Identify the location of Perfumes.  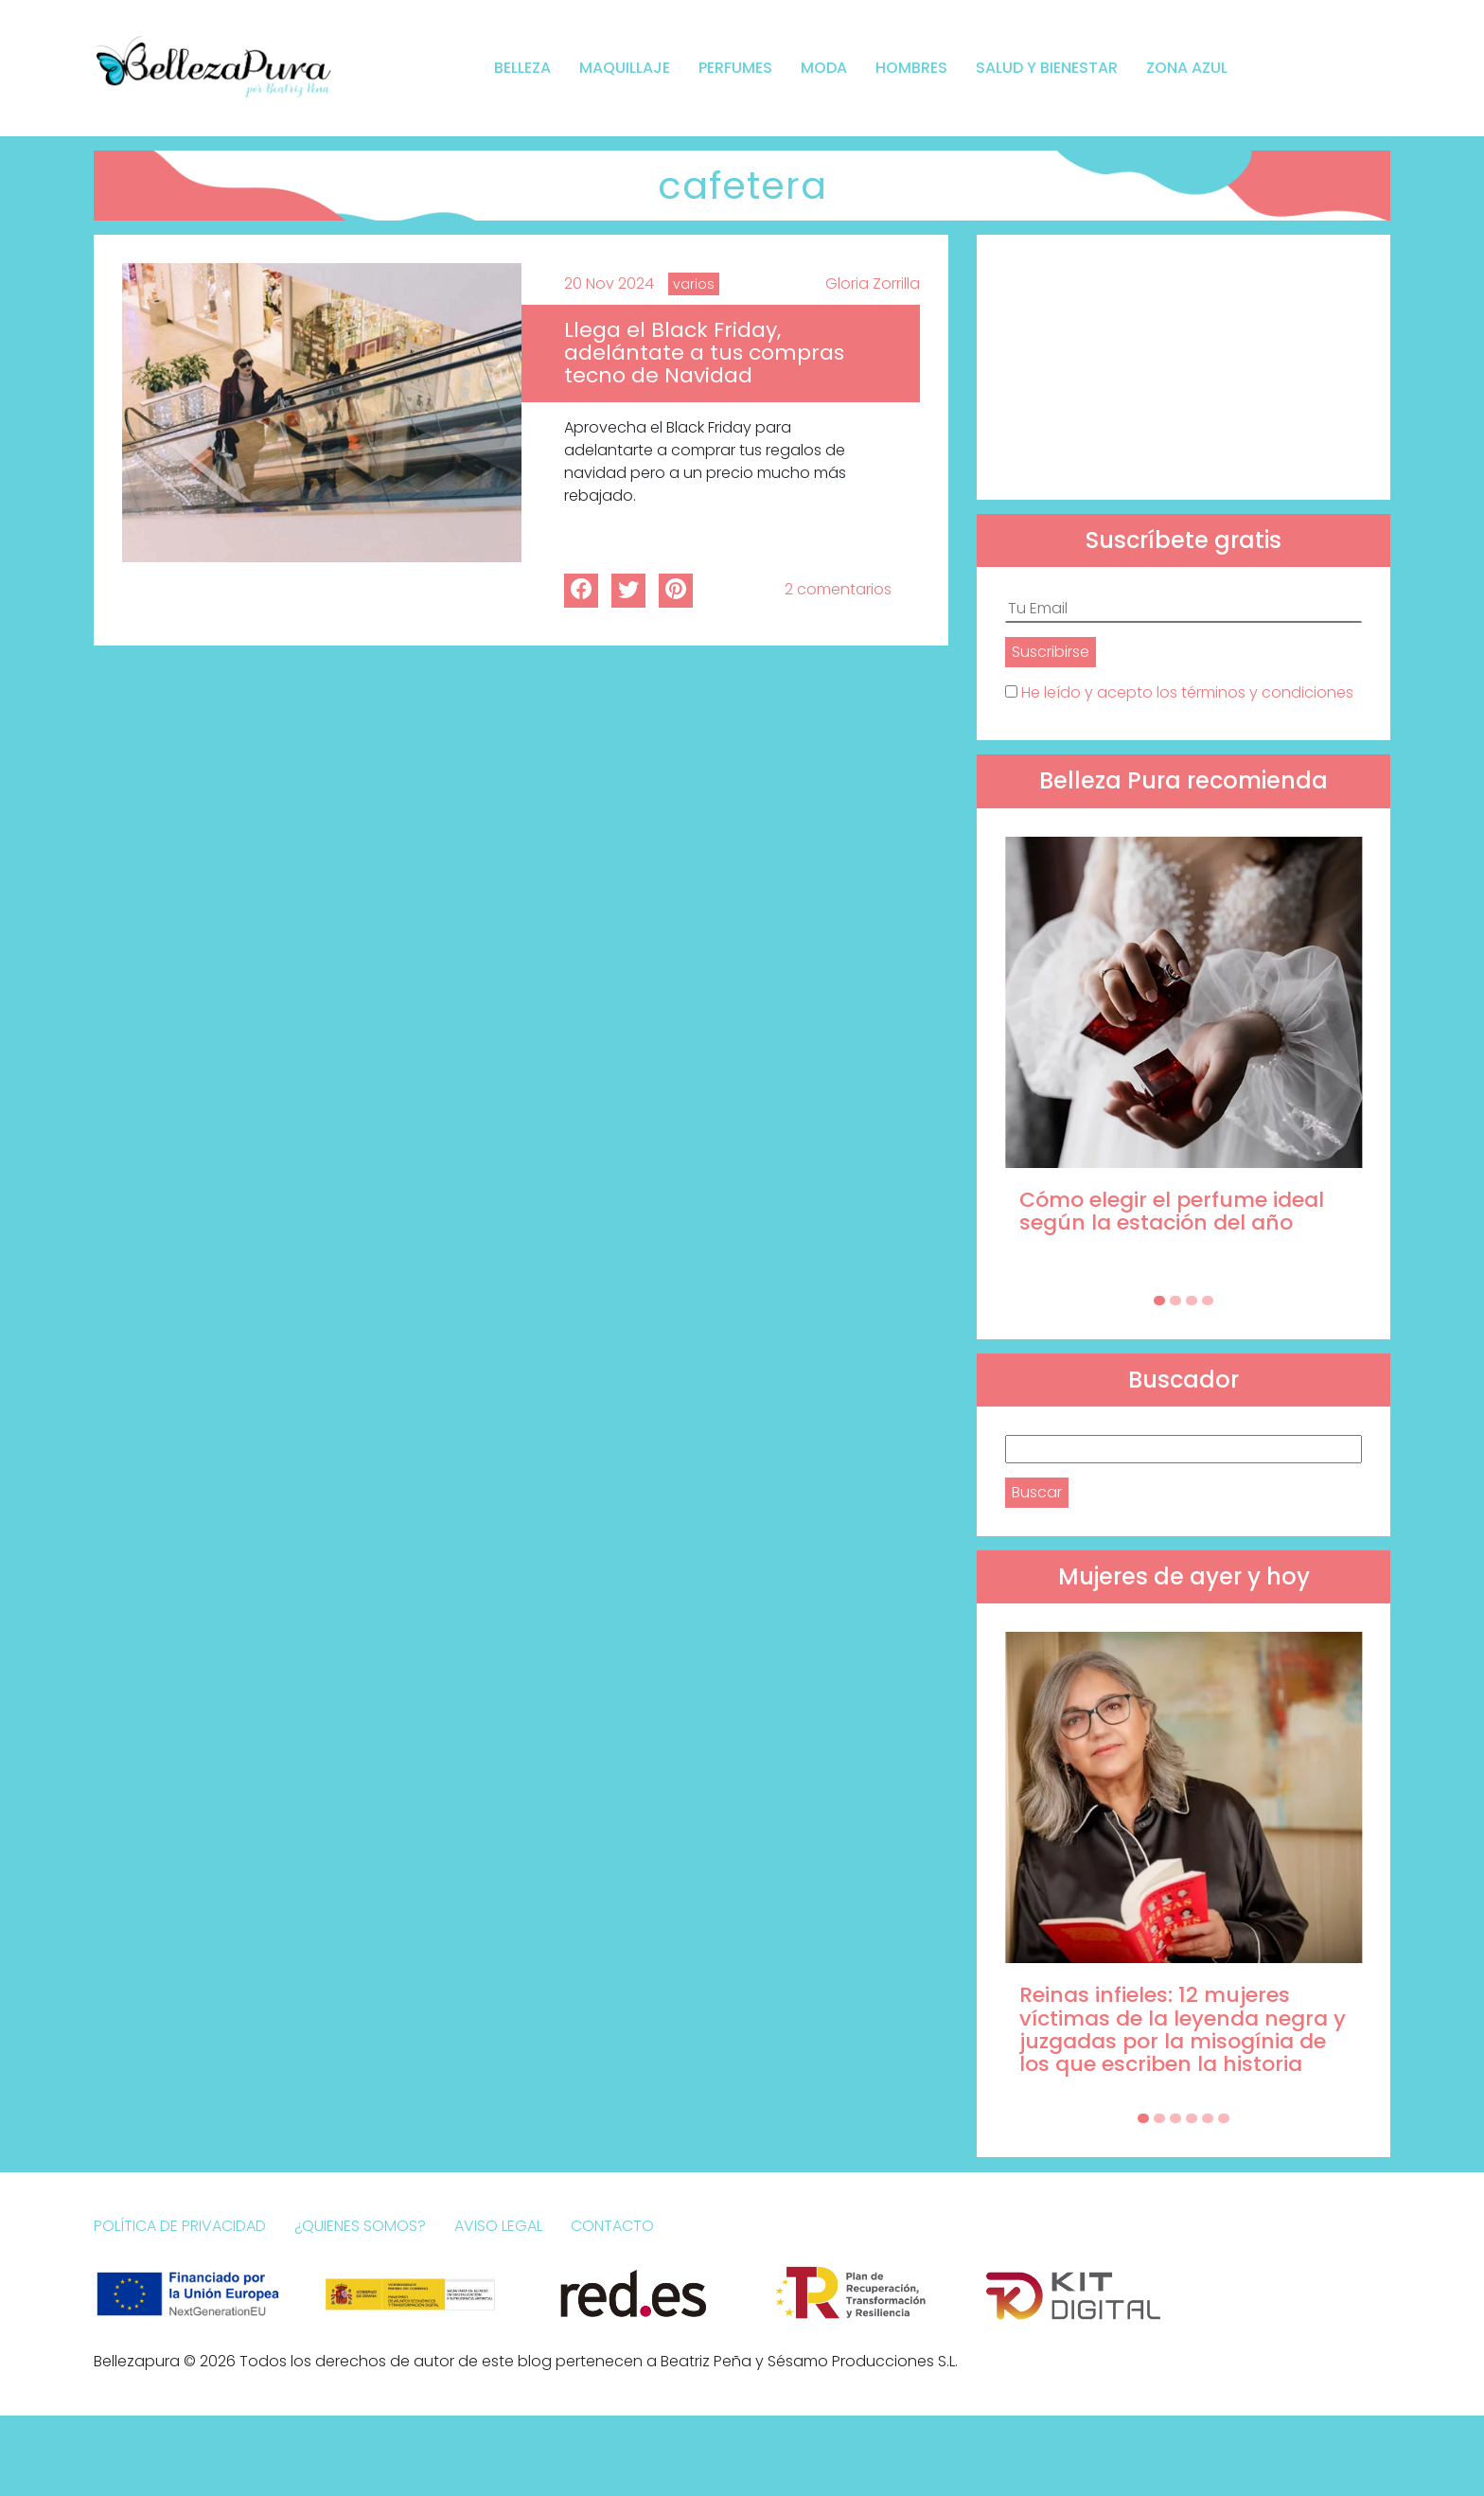
(735, 68).